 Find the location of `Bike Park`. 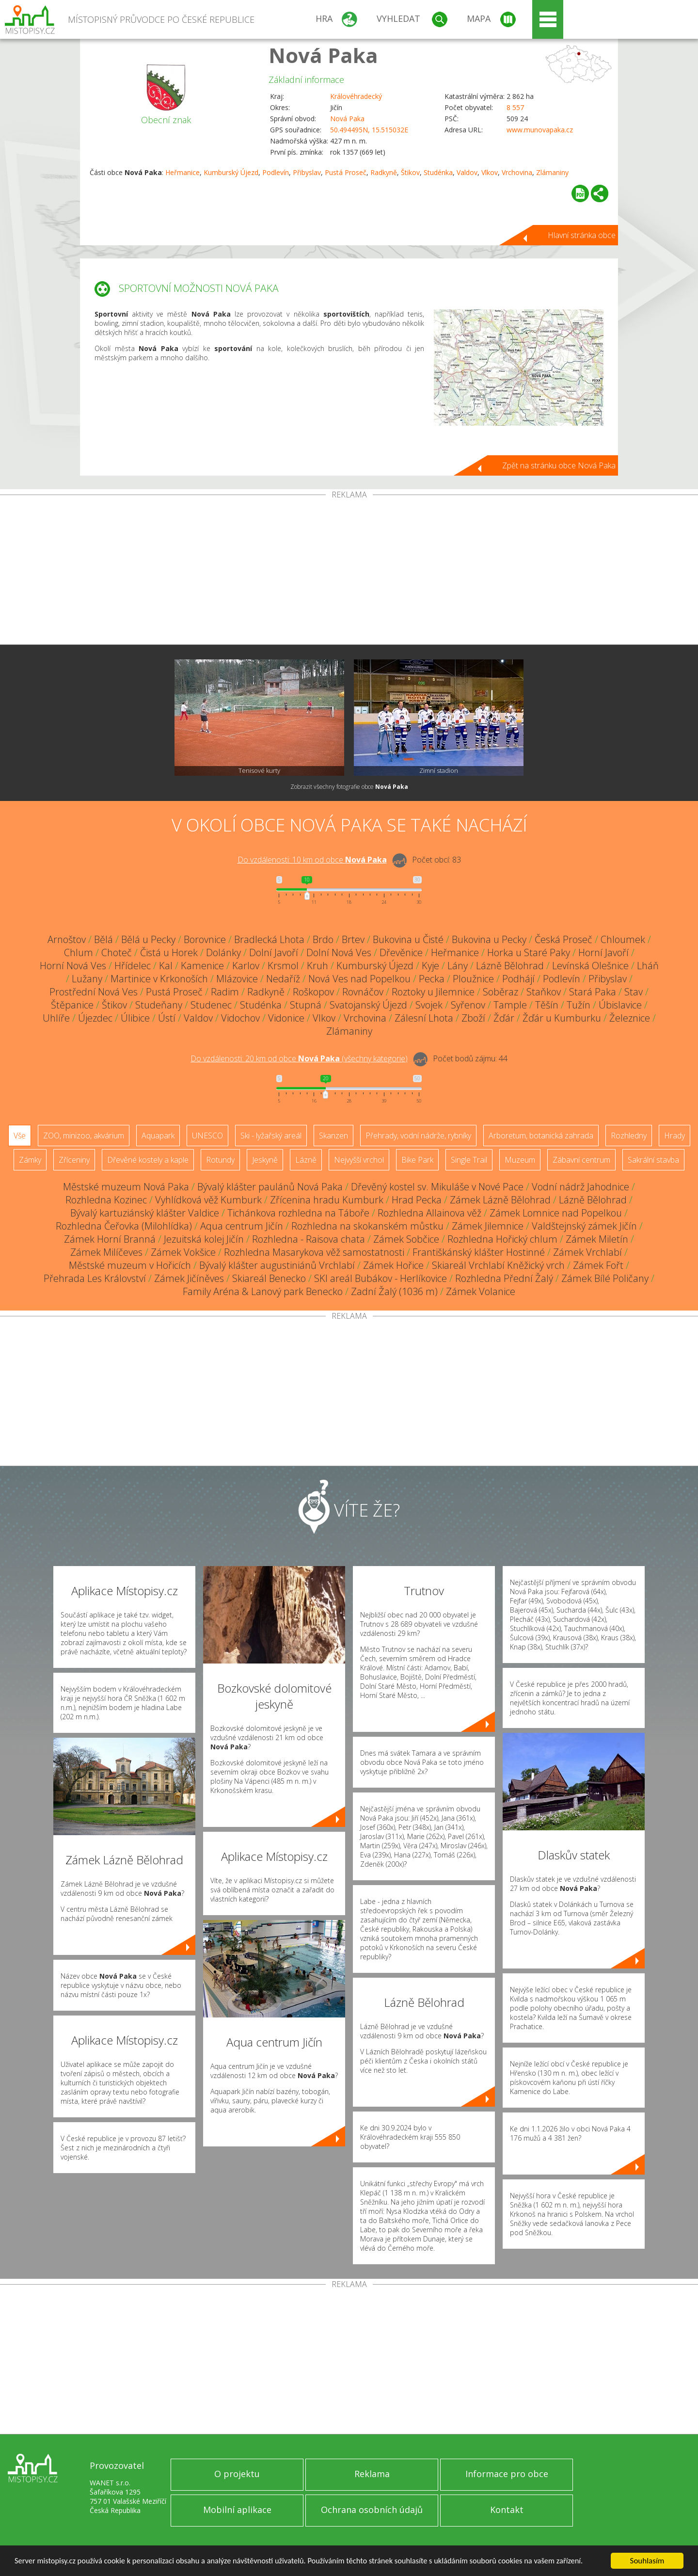

Bike Park is located at coordinates (417, 1159).